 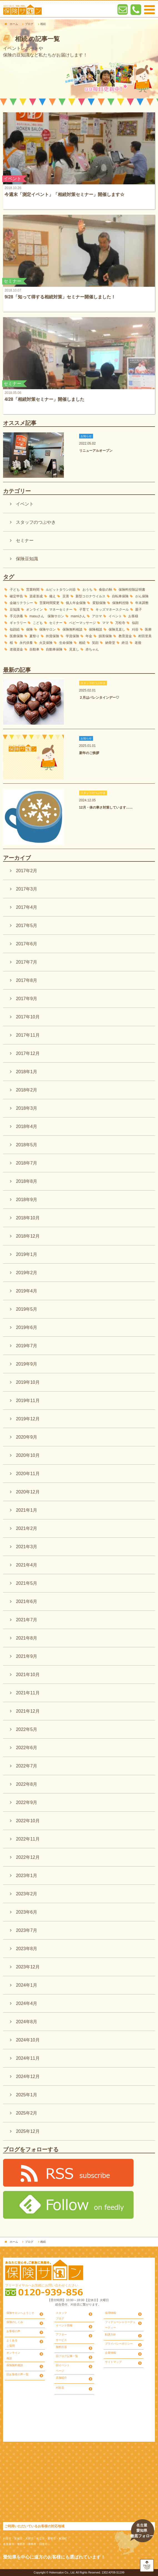 I want to click on 2020年11月, so click(x=27, y=1473).